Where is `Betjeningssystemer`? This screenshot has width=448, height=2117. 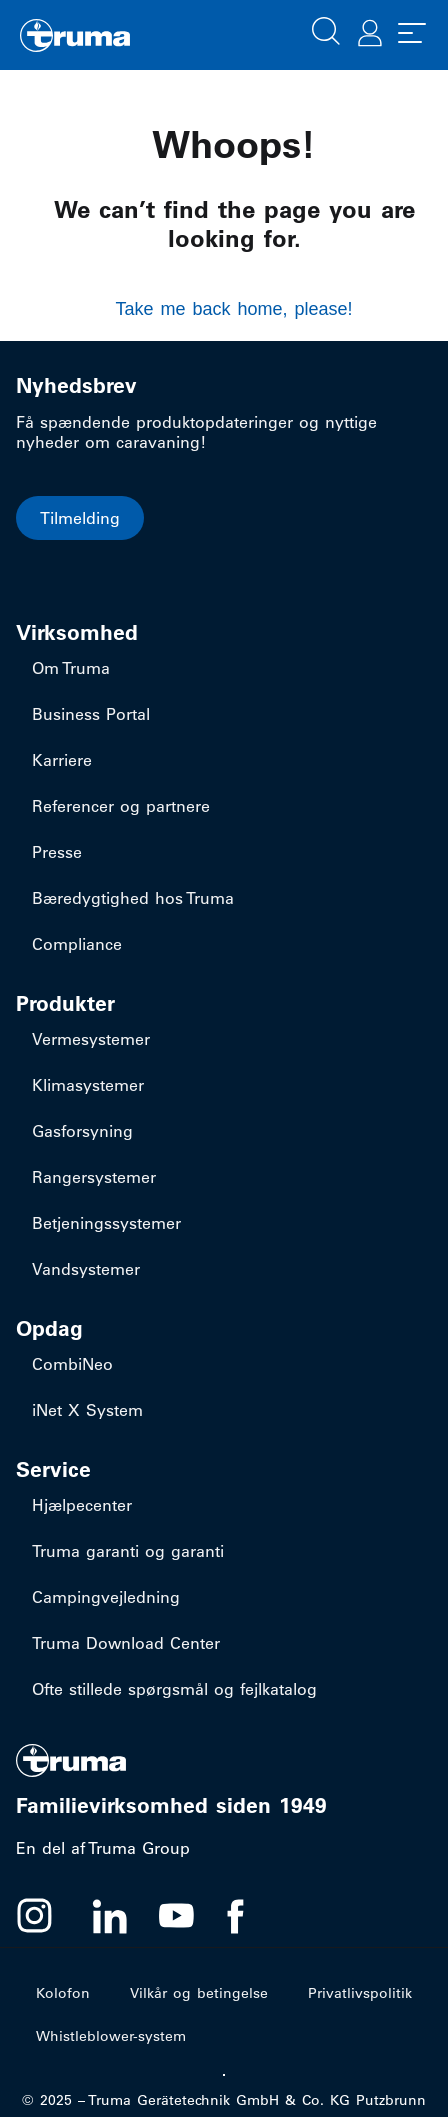
Betjeningssystemer is located at coordinates (106, 1223).